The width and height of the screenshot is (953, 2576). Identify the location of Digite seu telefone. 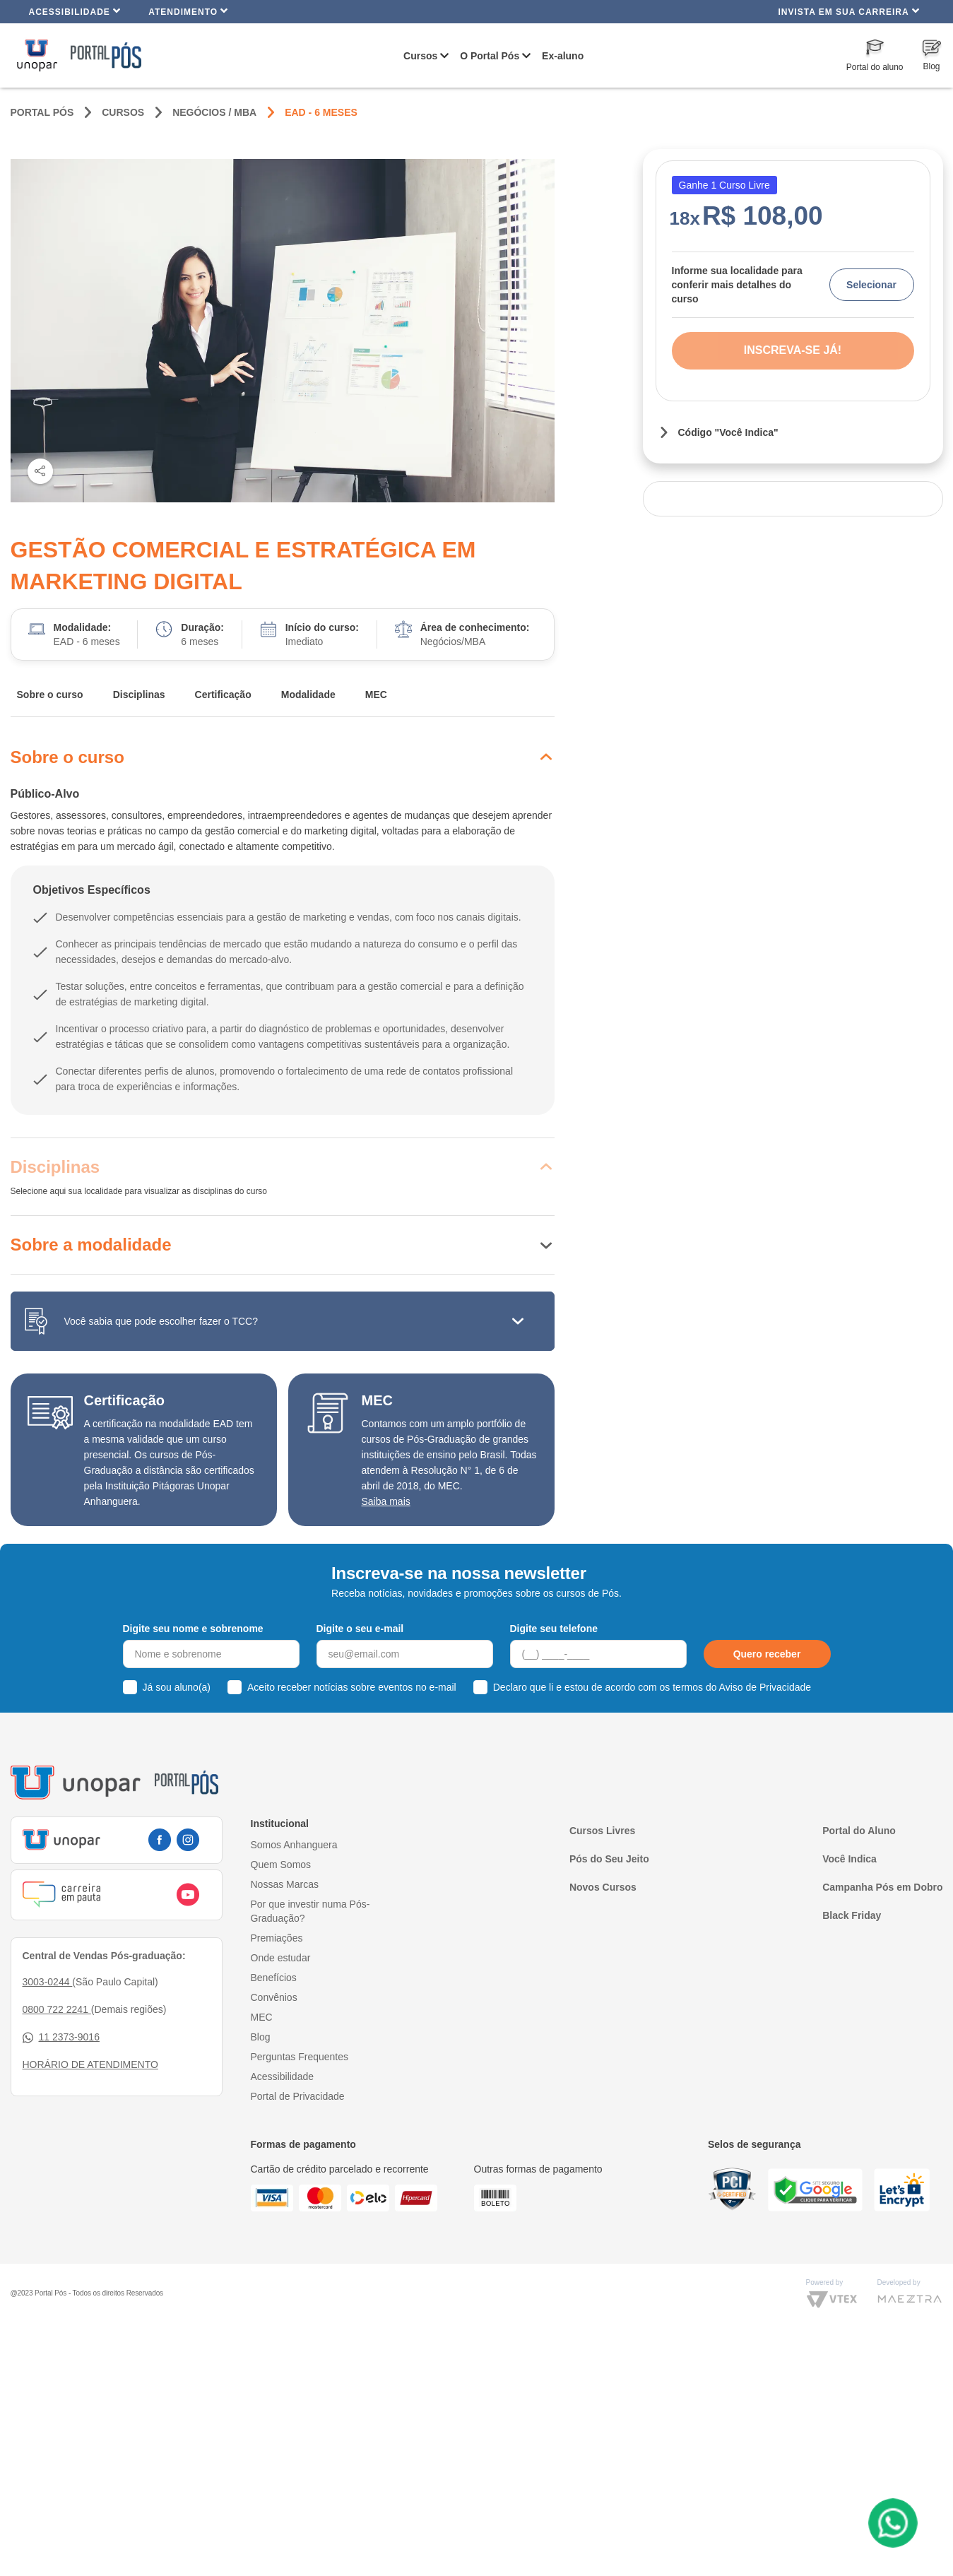
(554, 1628).